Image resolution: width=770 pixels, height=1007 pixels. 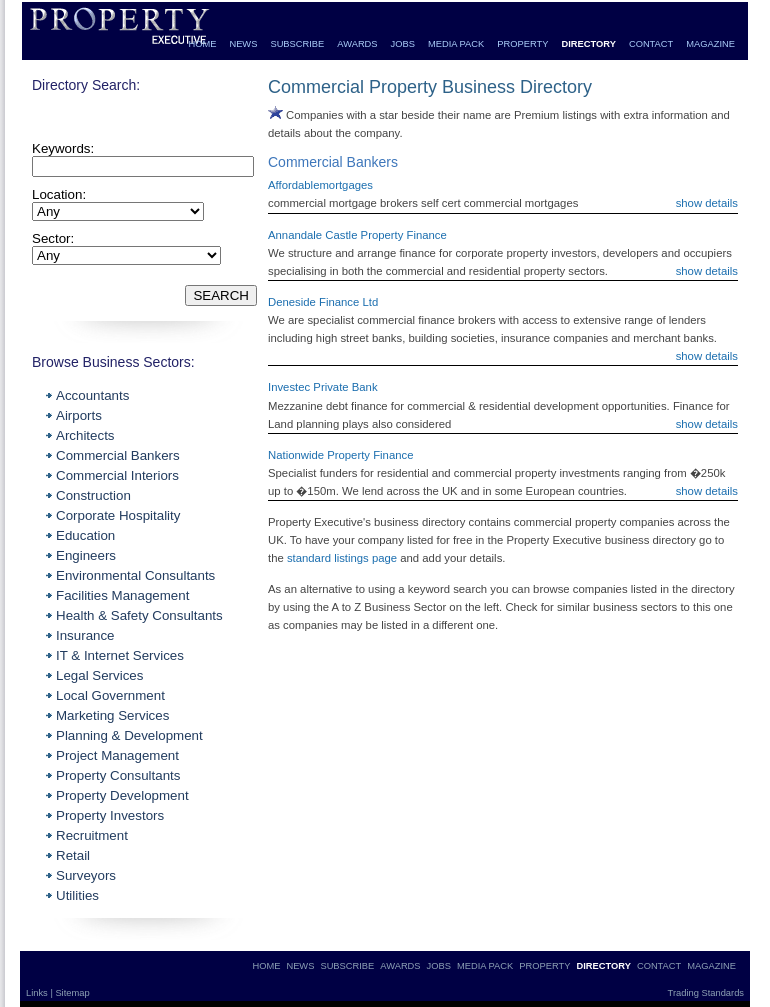 I want to click on Investec Private Bank, so click(x=323, y=387).